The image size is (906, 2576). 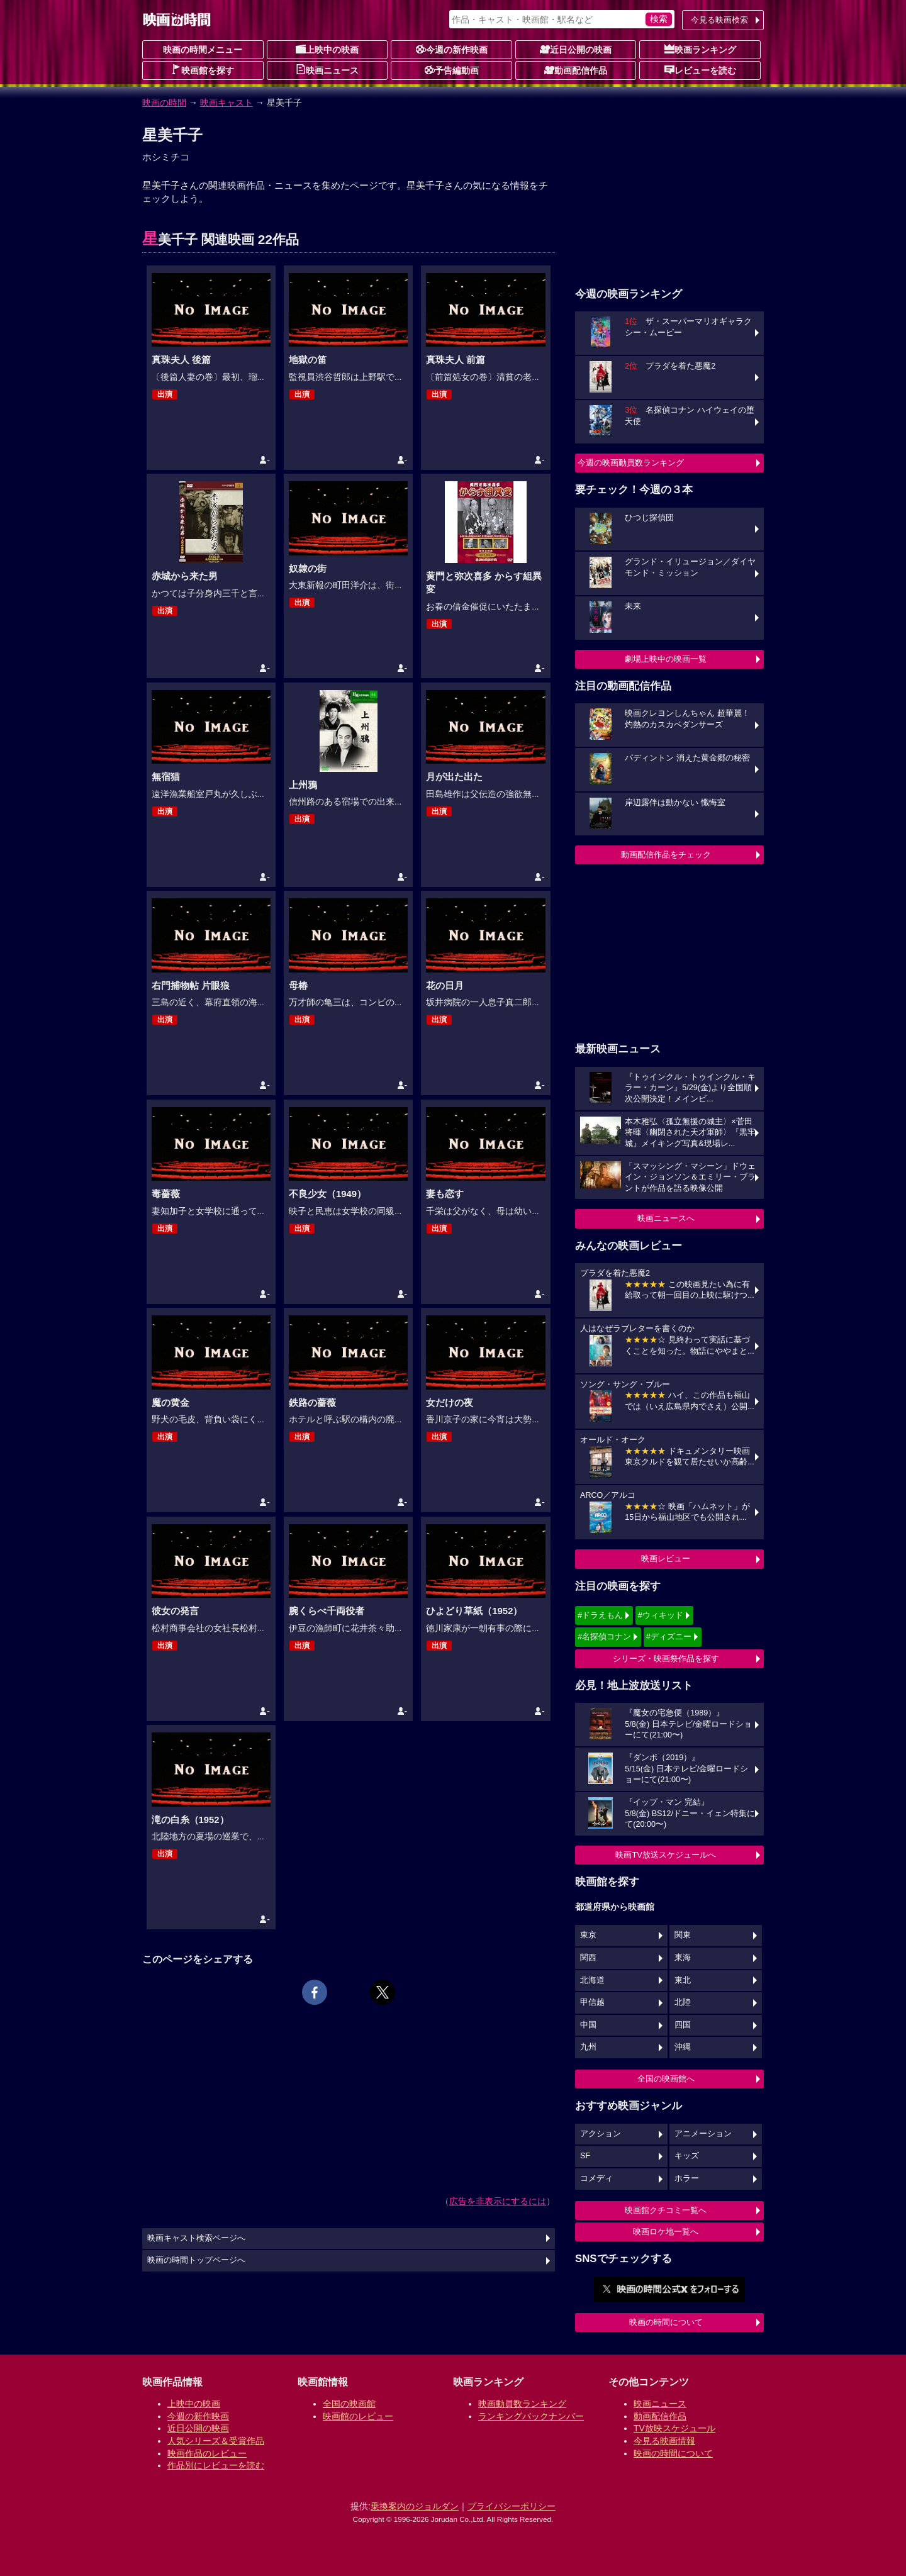 What do you see at coordinates (674, 2428) in the screenshot?
I see `TV放映スケジュール` at bounding box center [674, 2428].